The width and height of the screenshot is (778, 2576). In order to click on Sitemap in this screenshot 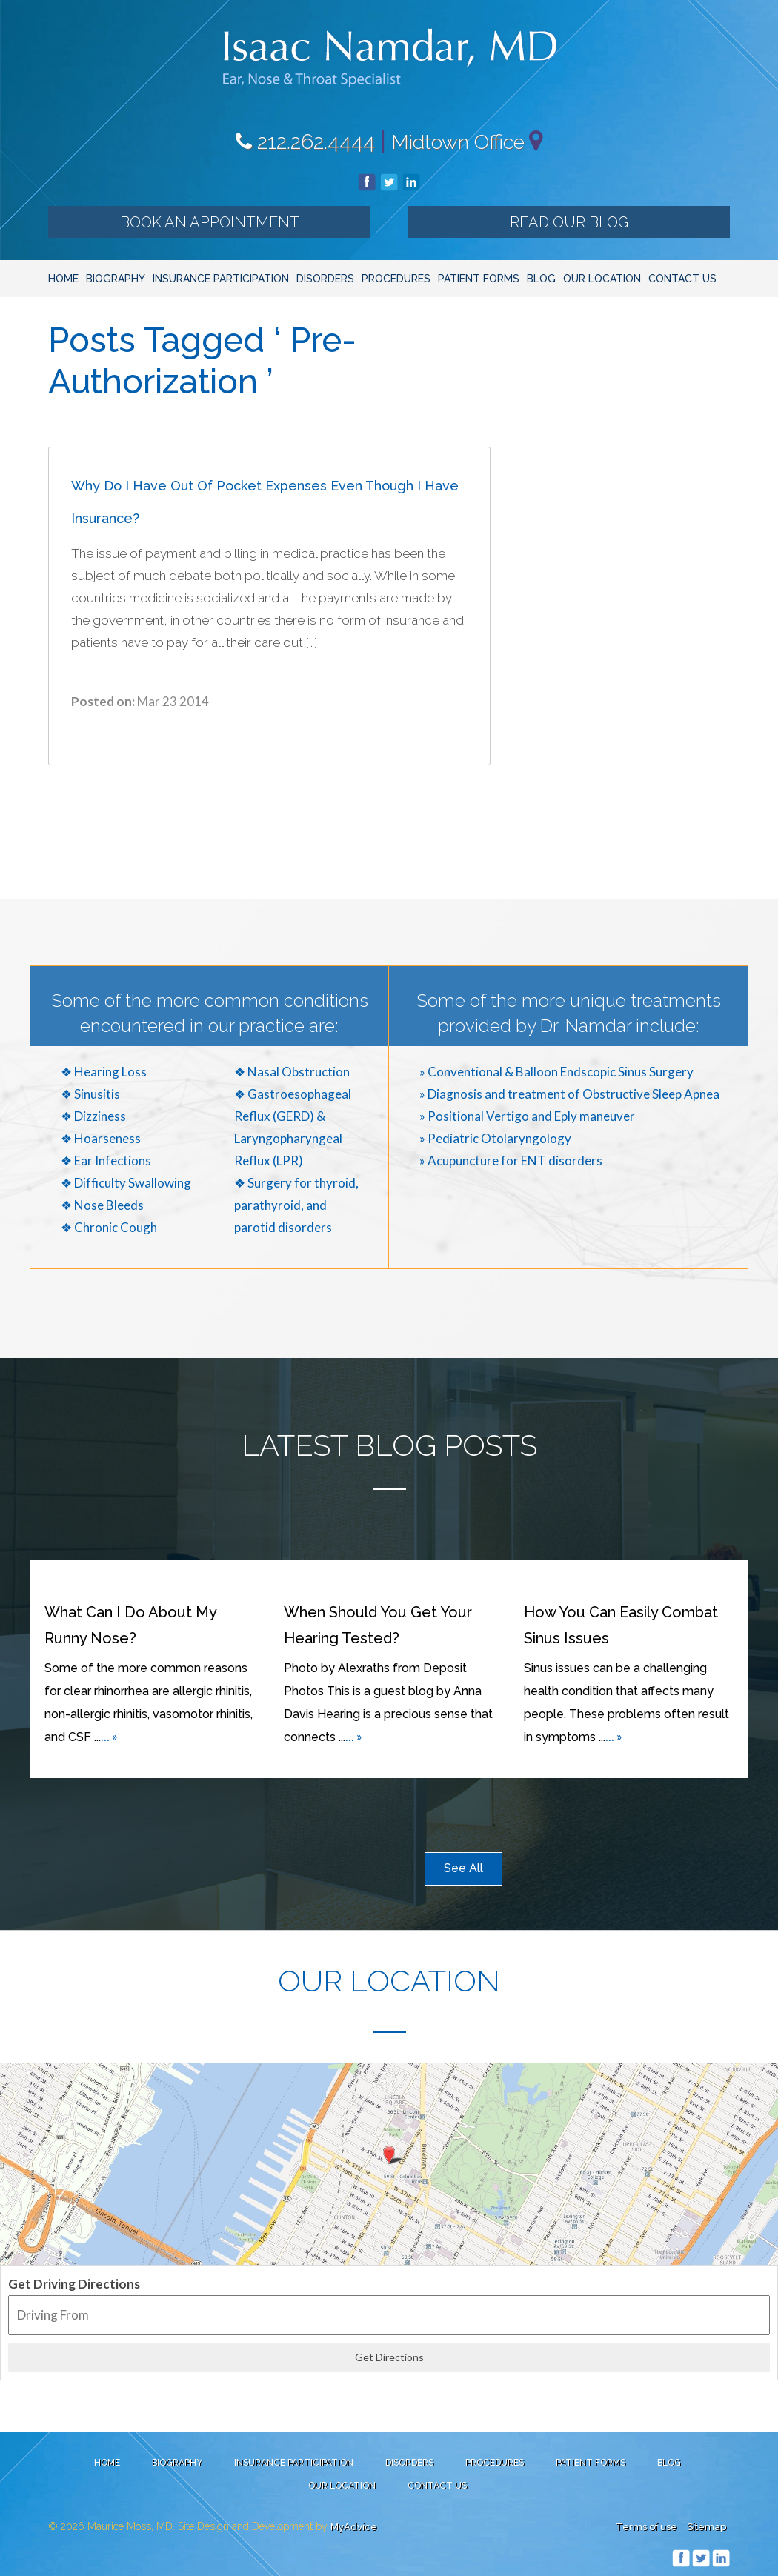, I will do `click(706, 2526)`.